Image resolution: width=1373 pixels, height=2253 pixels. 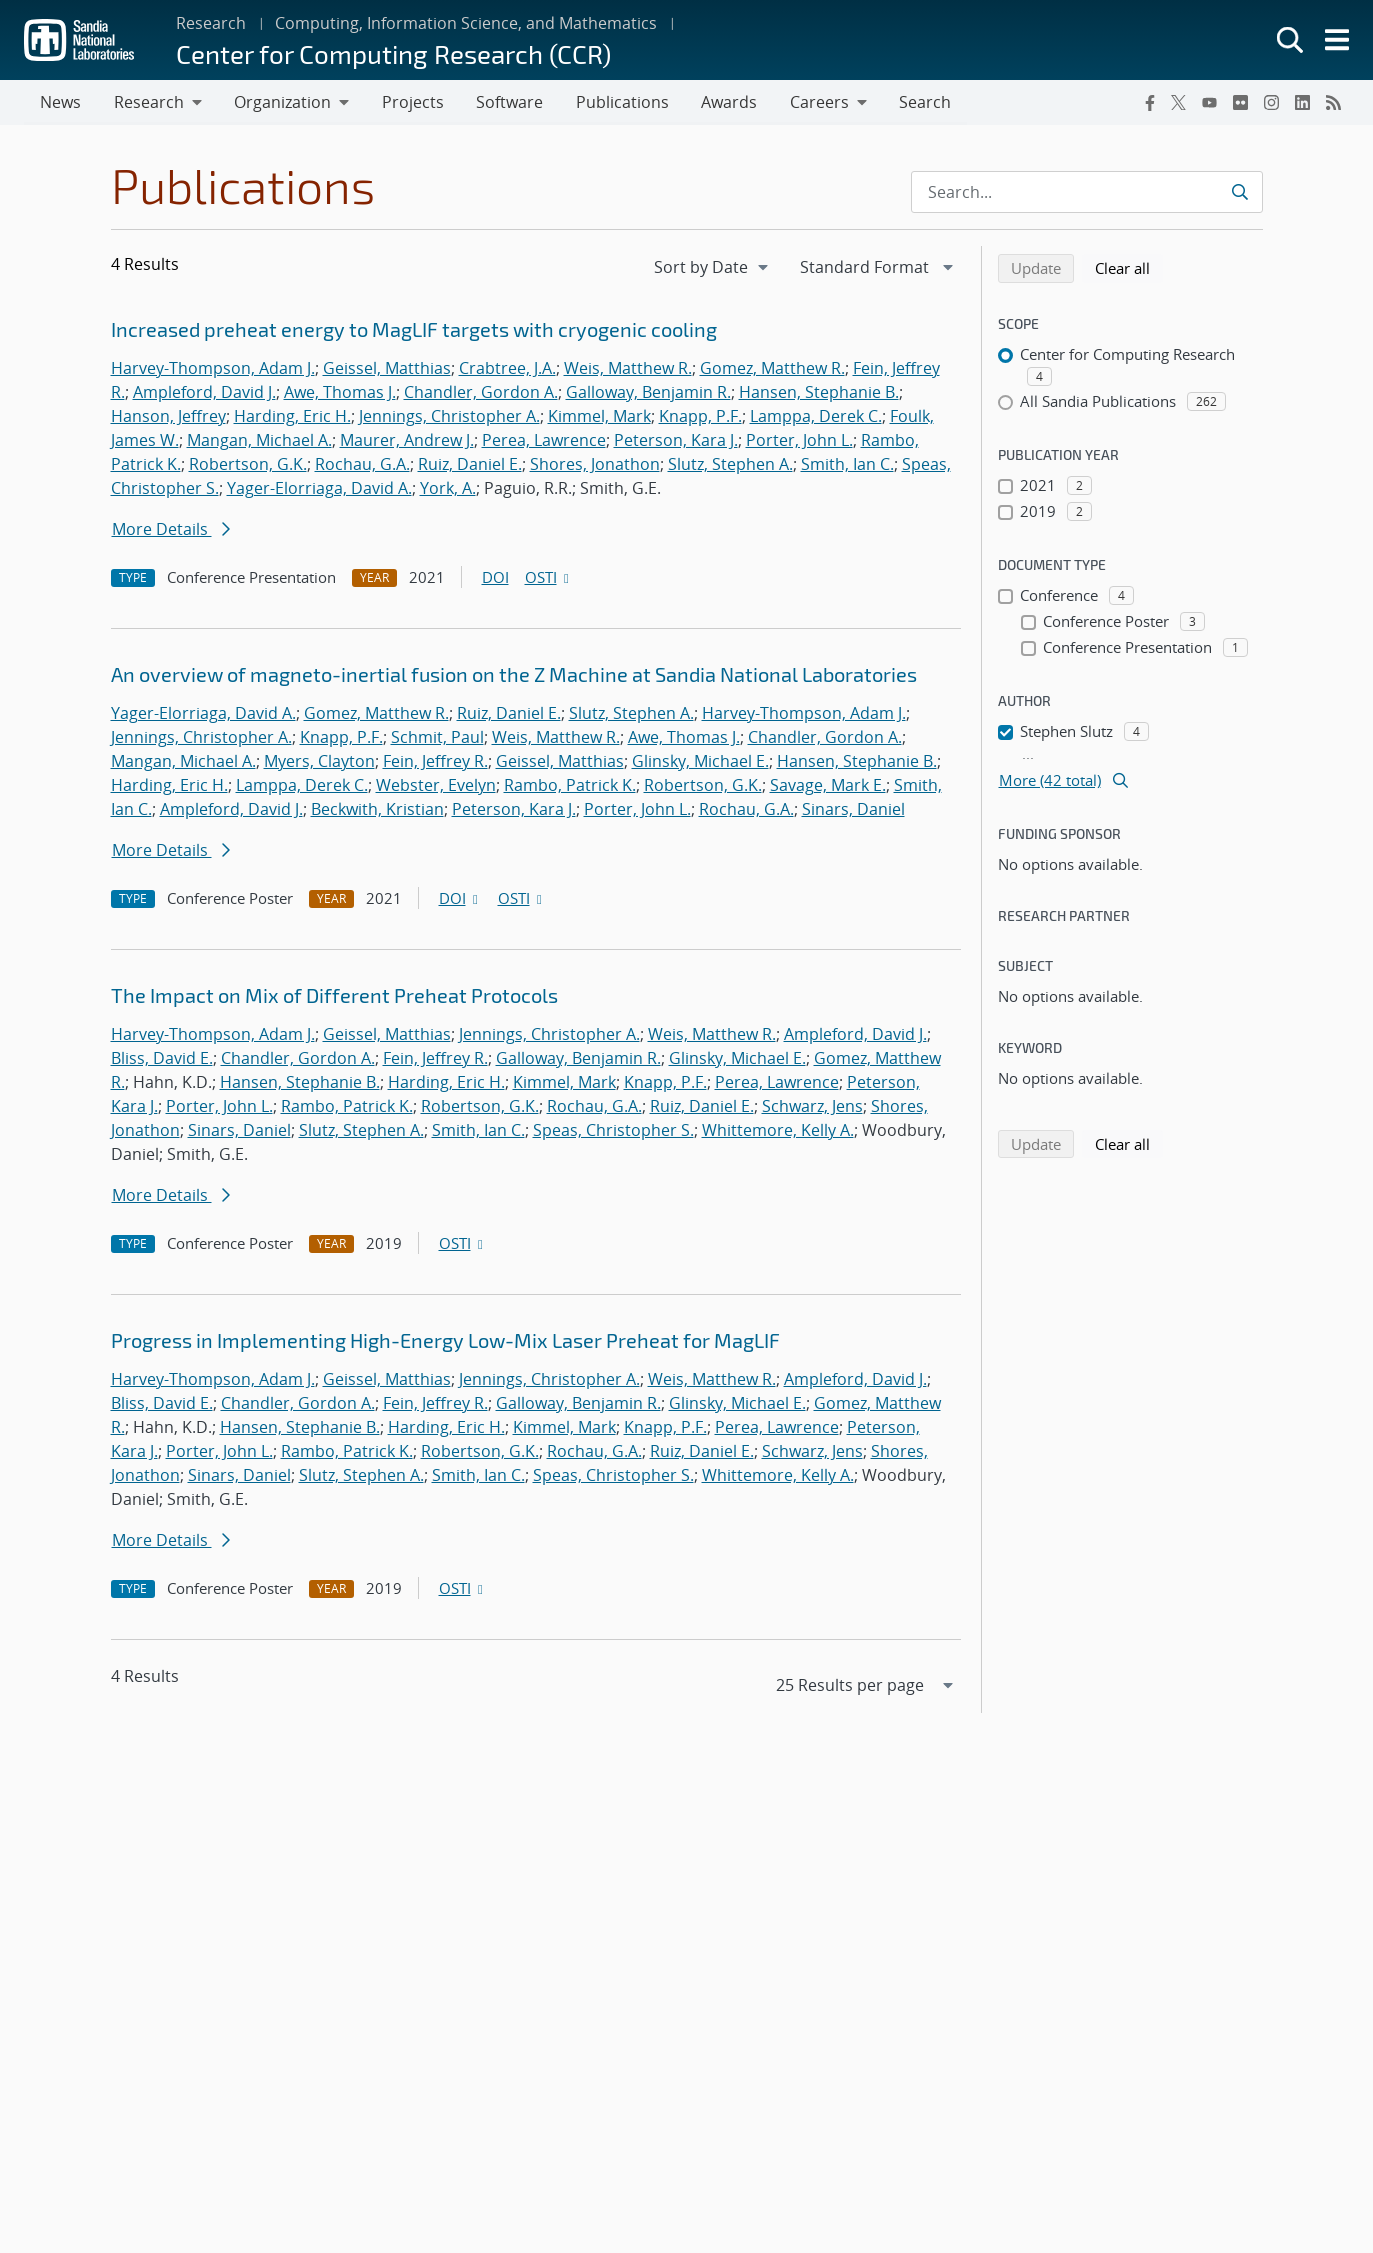 I want to click on Whittemore, Kelly A., so click(x=778, y=1131).